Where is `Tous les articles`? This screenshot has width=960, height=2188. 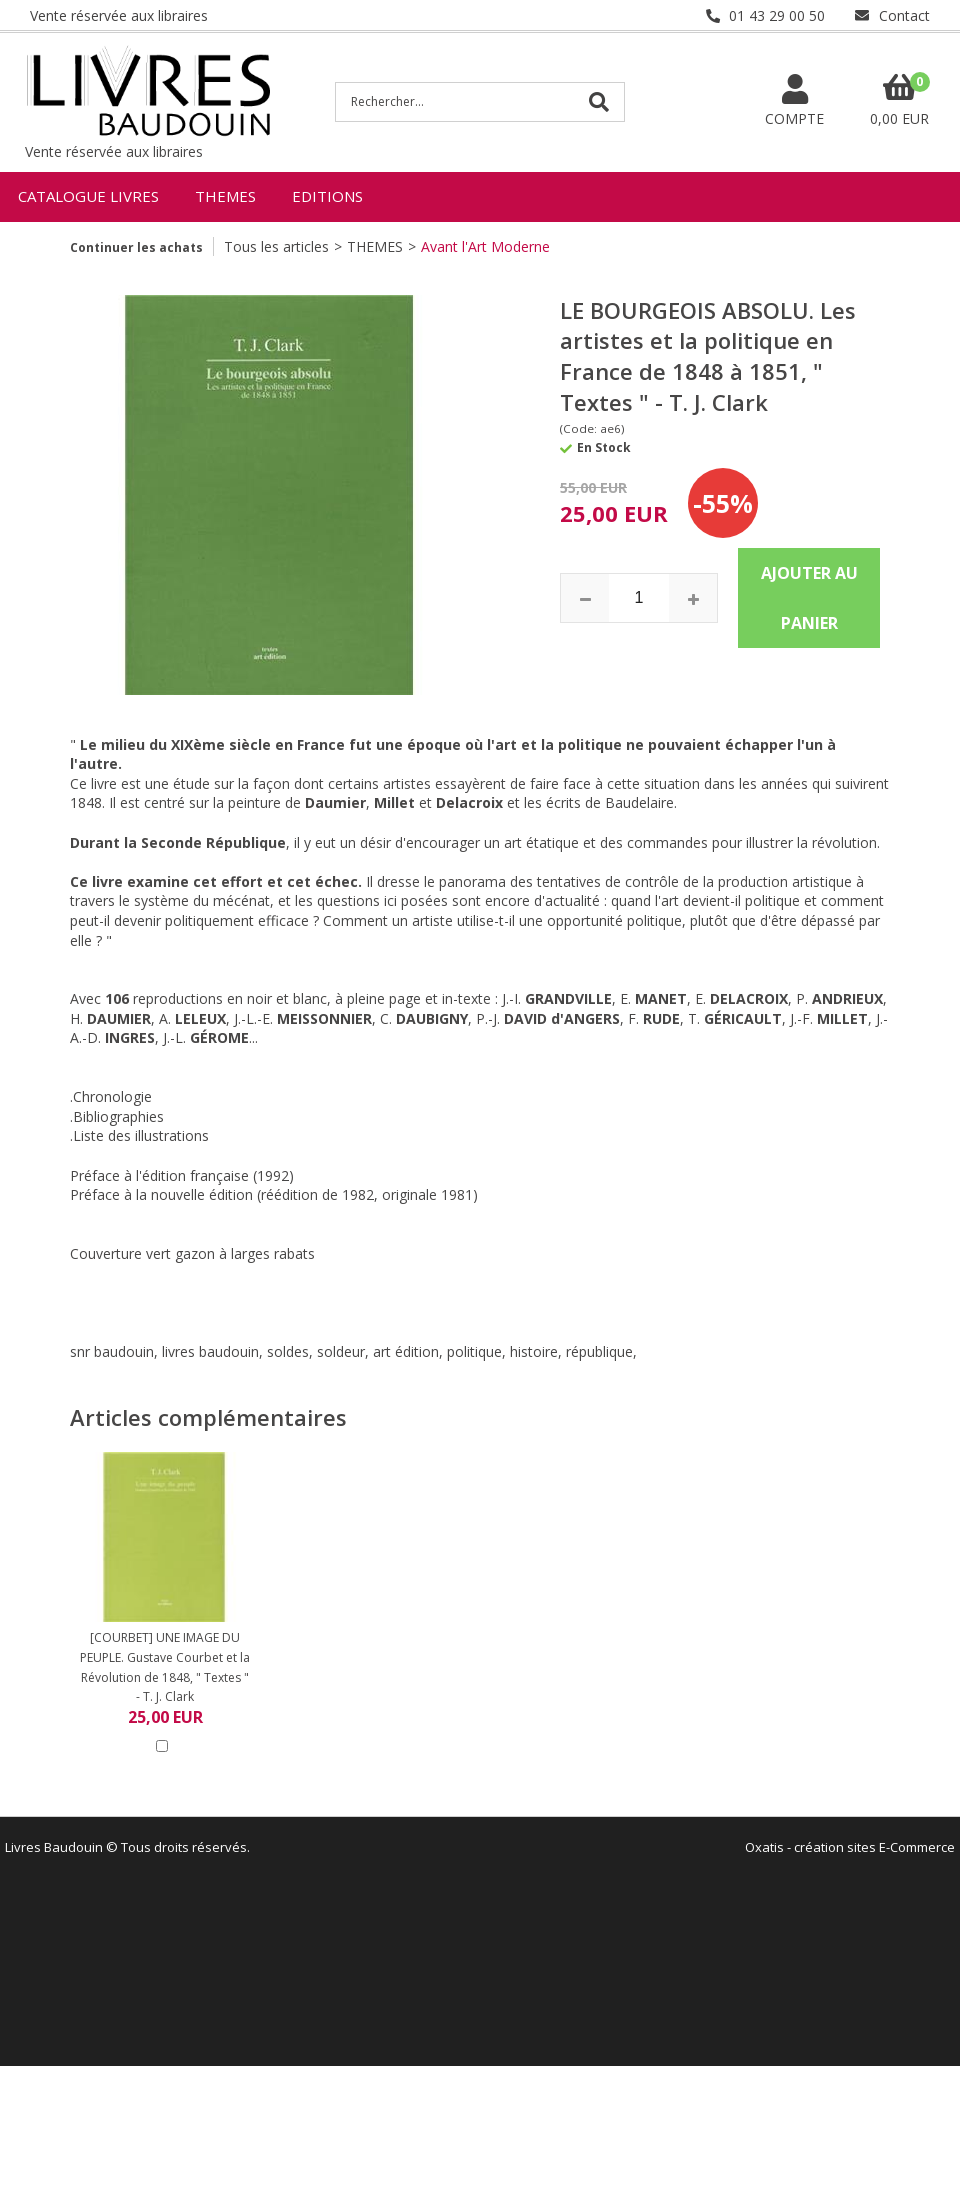 Tous les articles is located at coordinates (276, 246).